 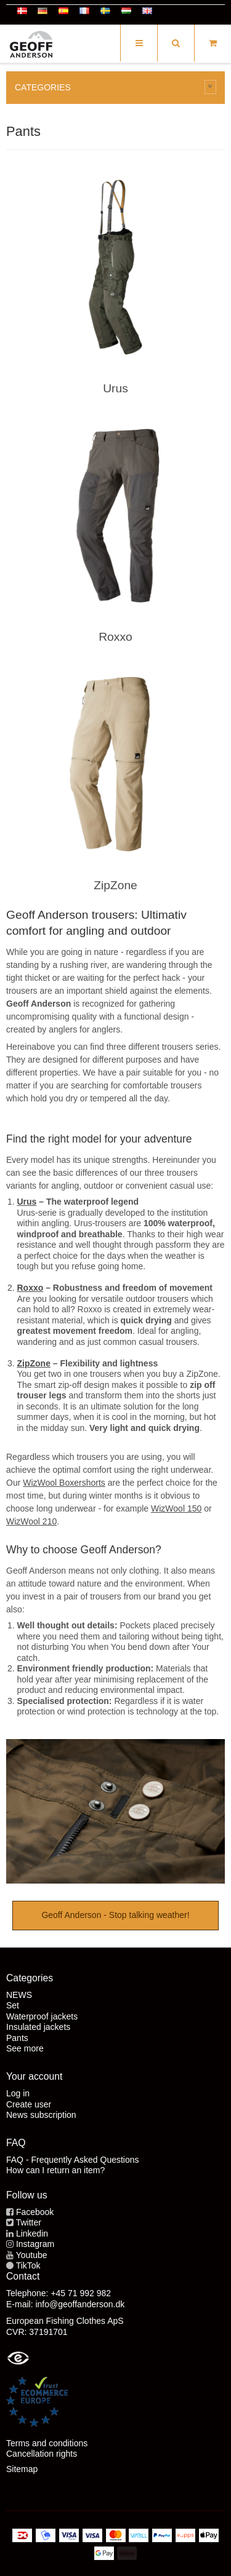 What do you see at coordinates (55, 2170) in the screenshot?
I see `How can I return an item?` at bounding box center [55, 2170].